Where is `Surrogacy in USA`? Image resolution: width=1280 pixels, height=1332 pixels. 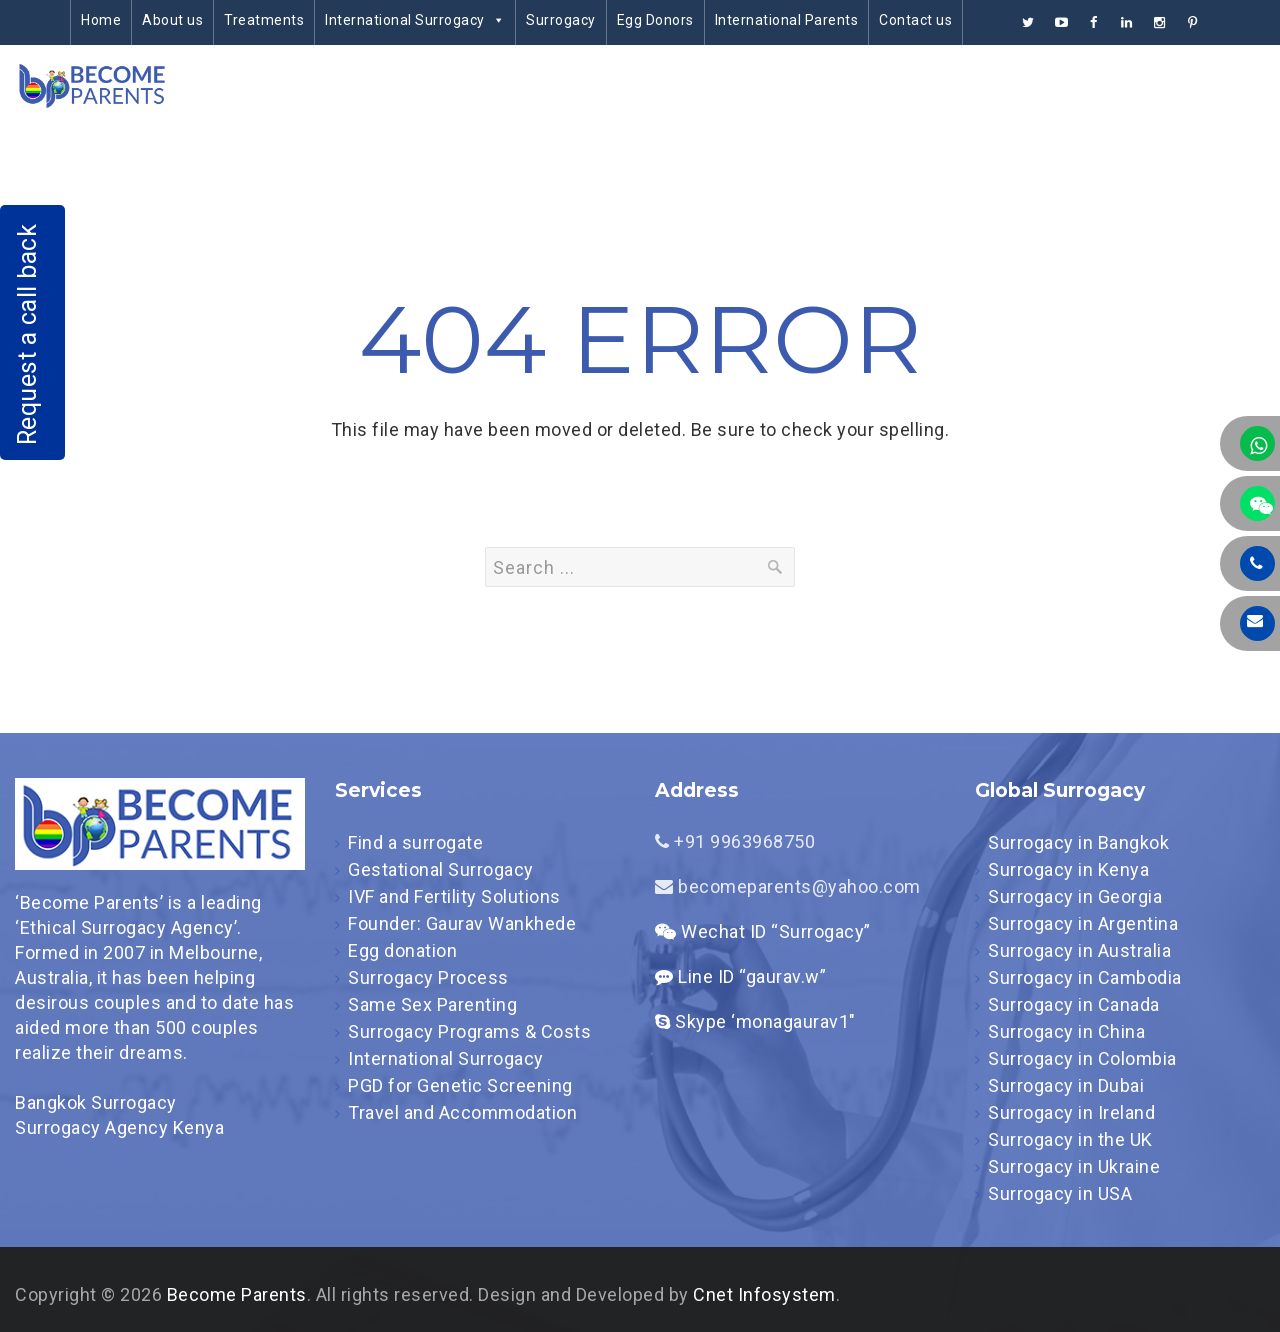
Surrogacy in USA is located at coordinates (1060, 1193).